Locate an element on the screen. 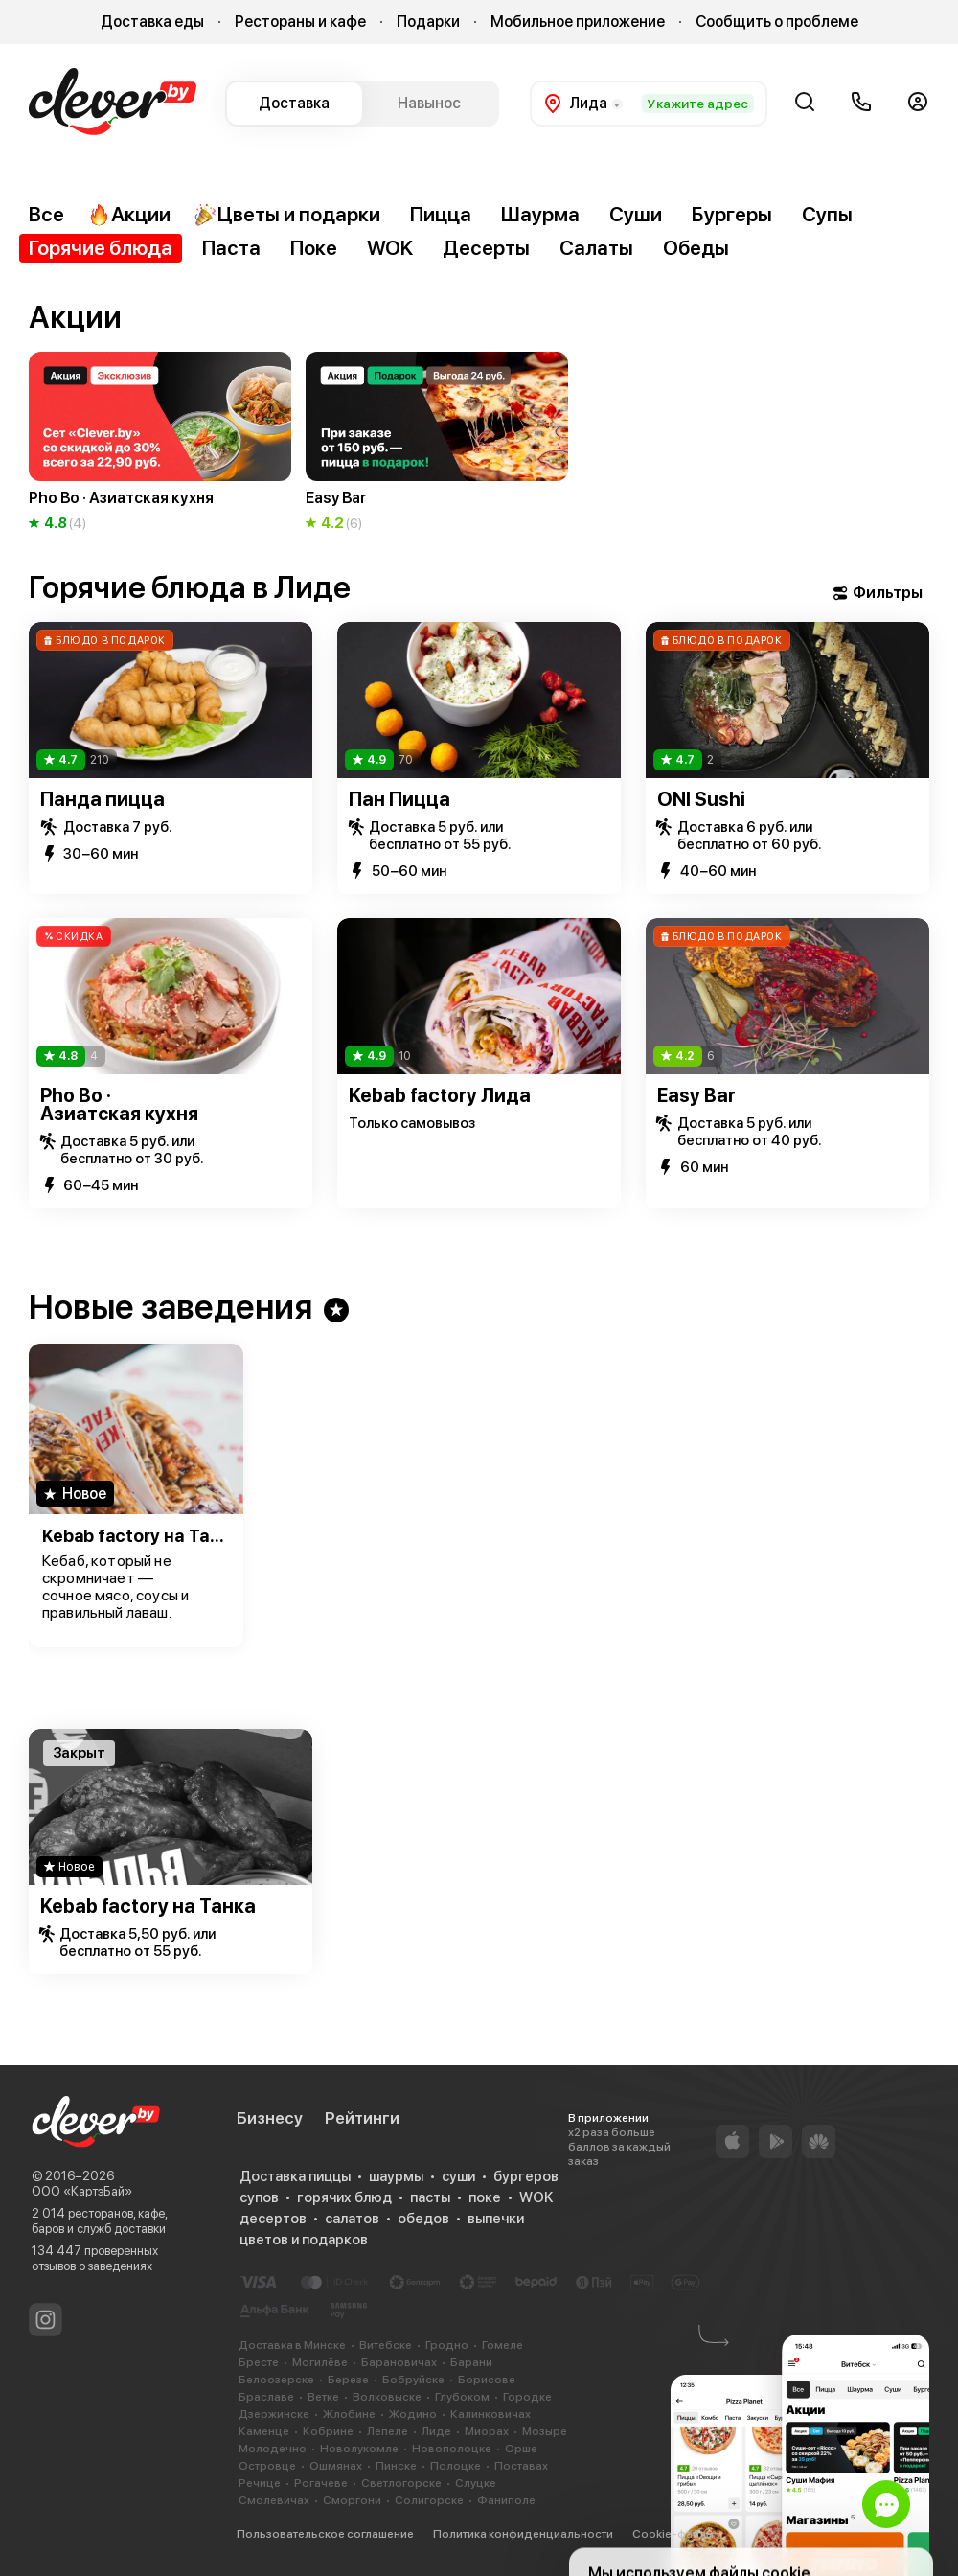 The image size is (958, 2576). Барани is located at coordinates (471, 2362).